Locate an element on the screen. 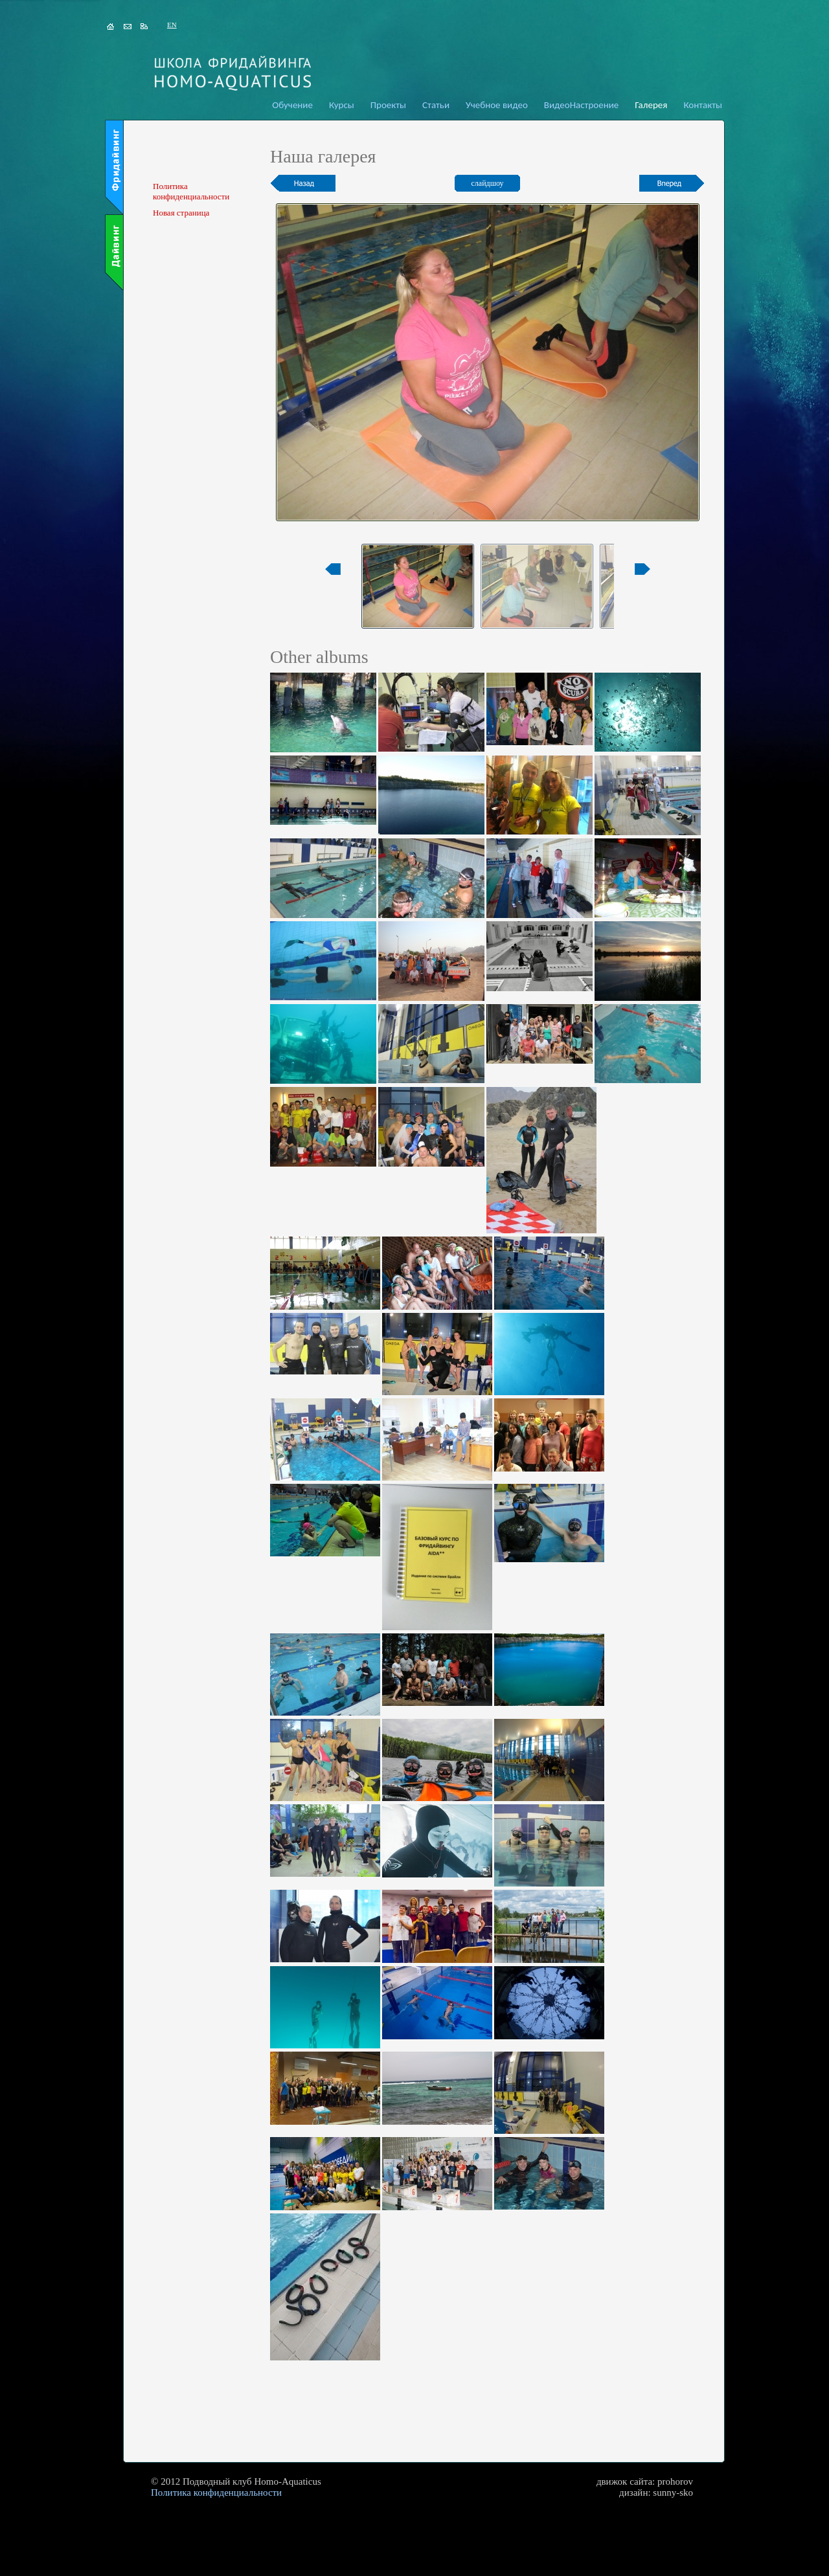 This screenshot has width=829, height=2576. Курсы is located at coordinates (341, 105).